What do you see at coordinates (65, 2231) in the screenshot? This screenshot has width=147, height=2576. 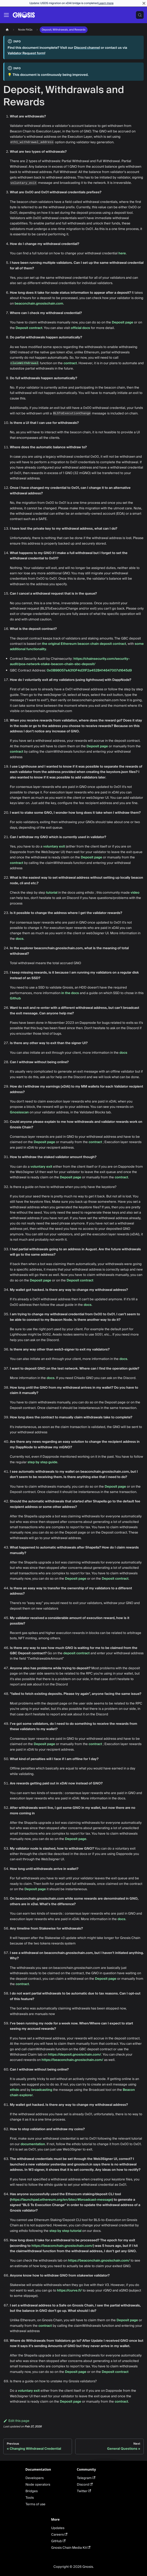 I see `step by step tutorial` at bounding box center [65, 2231].